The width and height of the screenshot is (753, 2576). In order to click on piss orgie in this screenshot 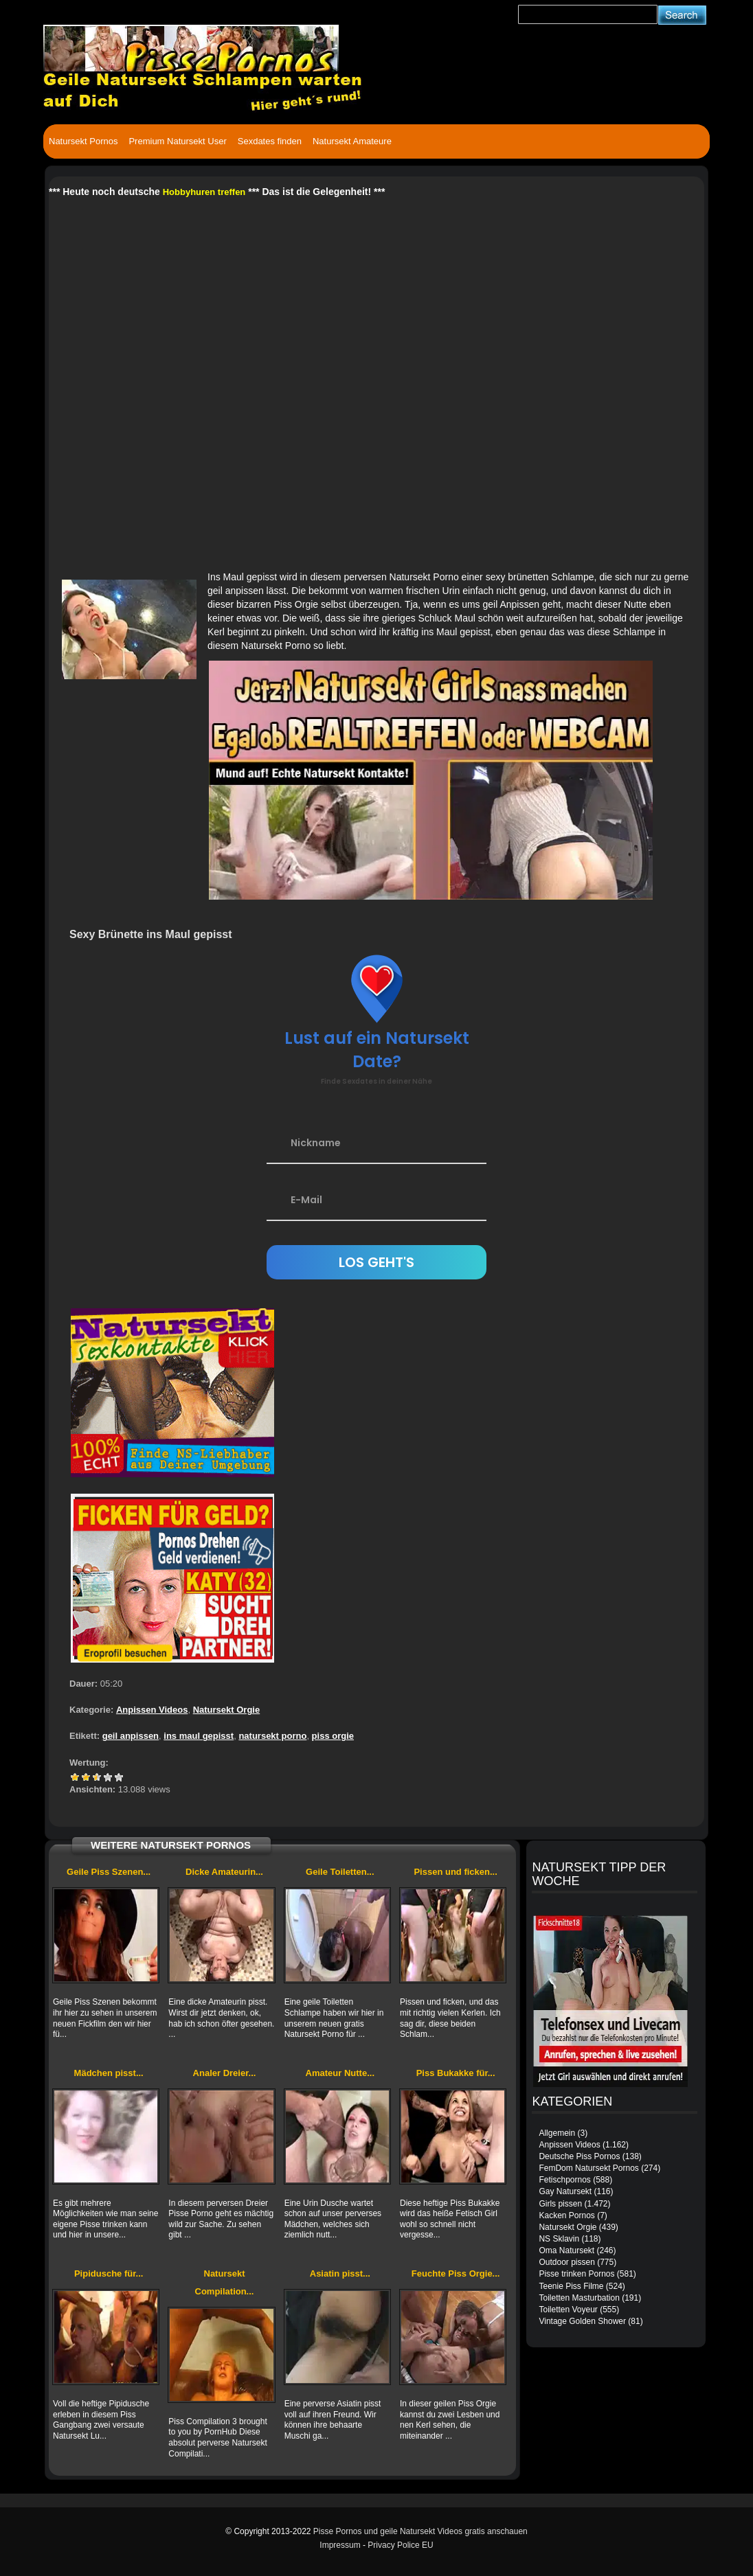, I will do `click(333, 1736)`.